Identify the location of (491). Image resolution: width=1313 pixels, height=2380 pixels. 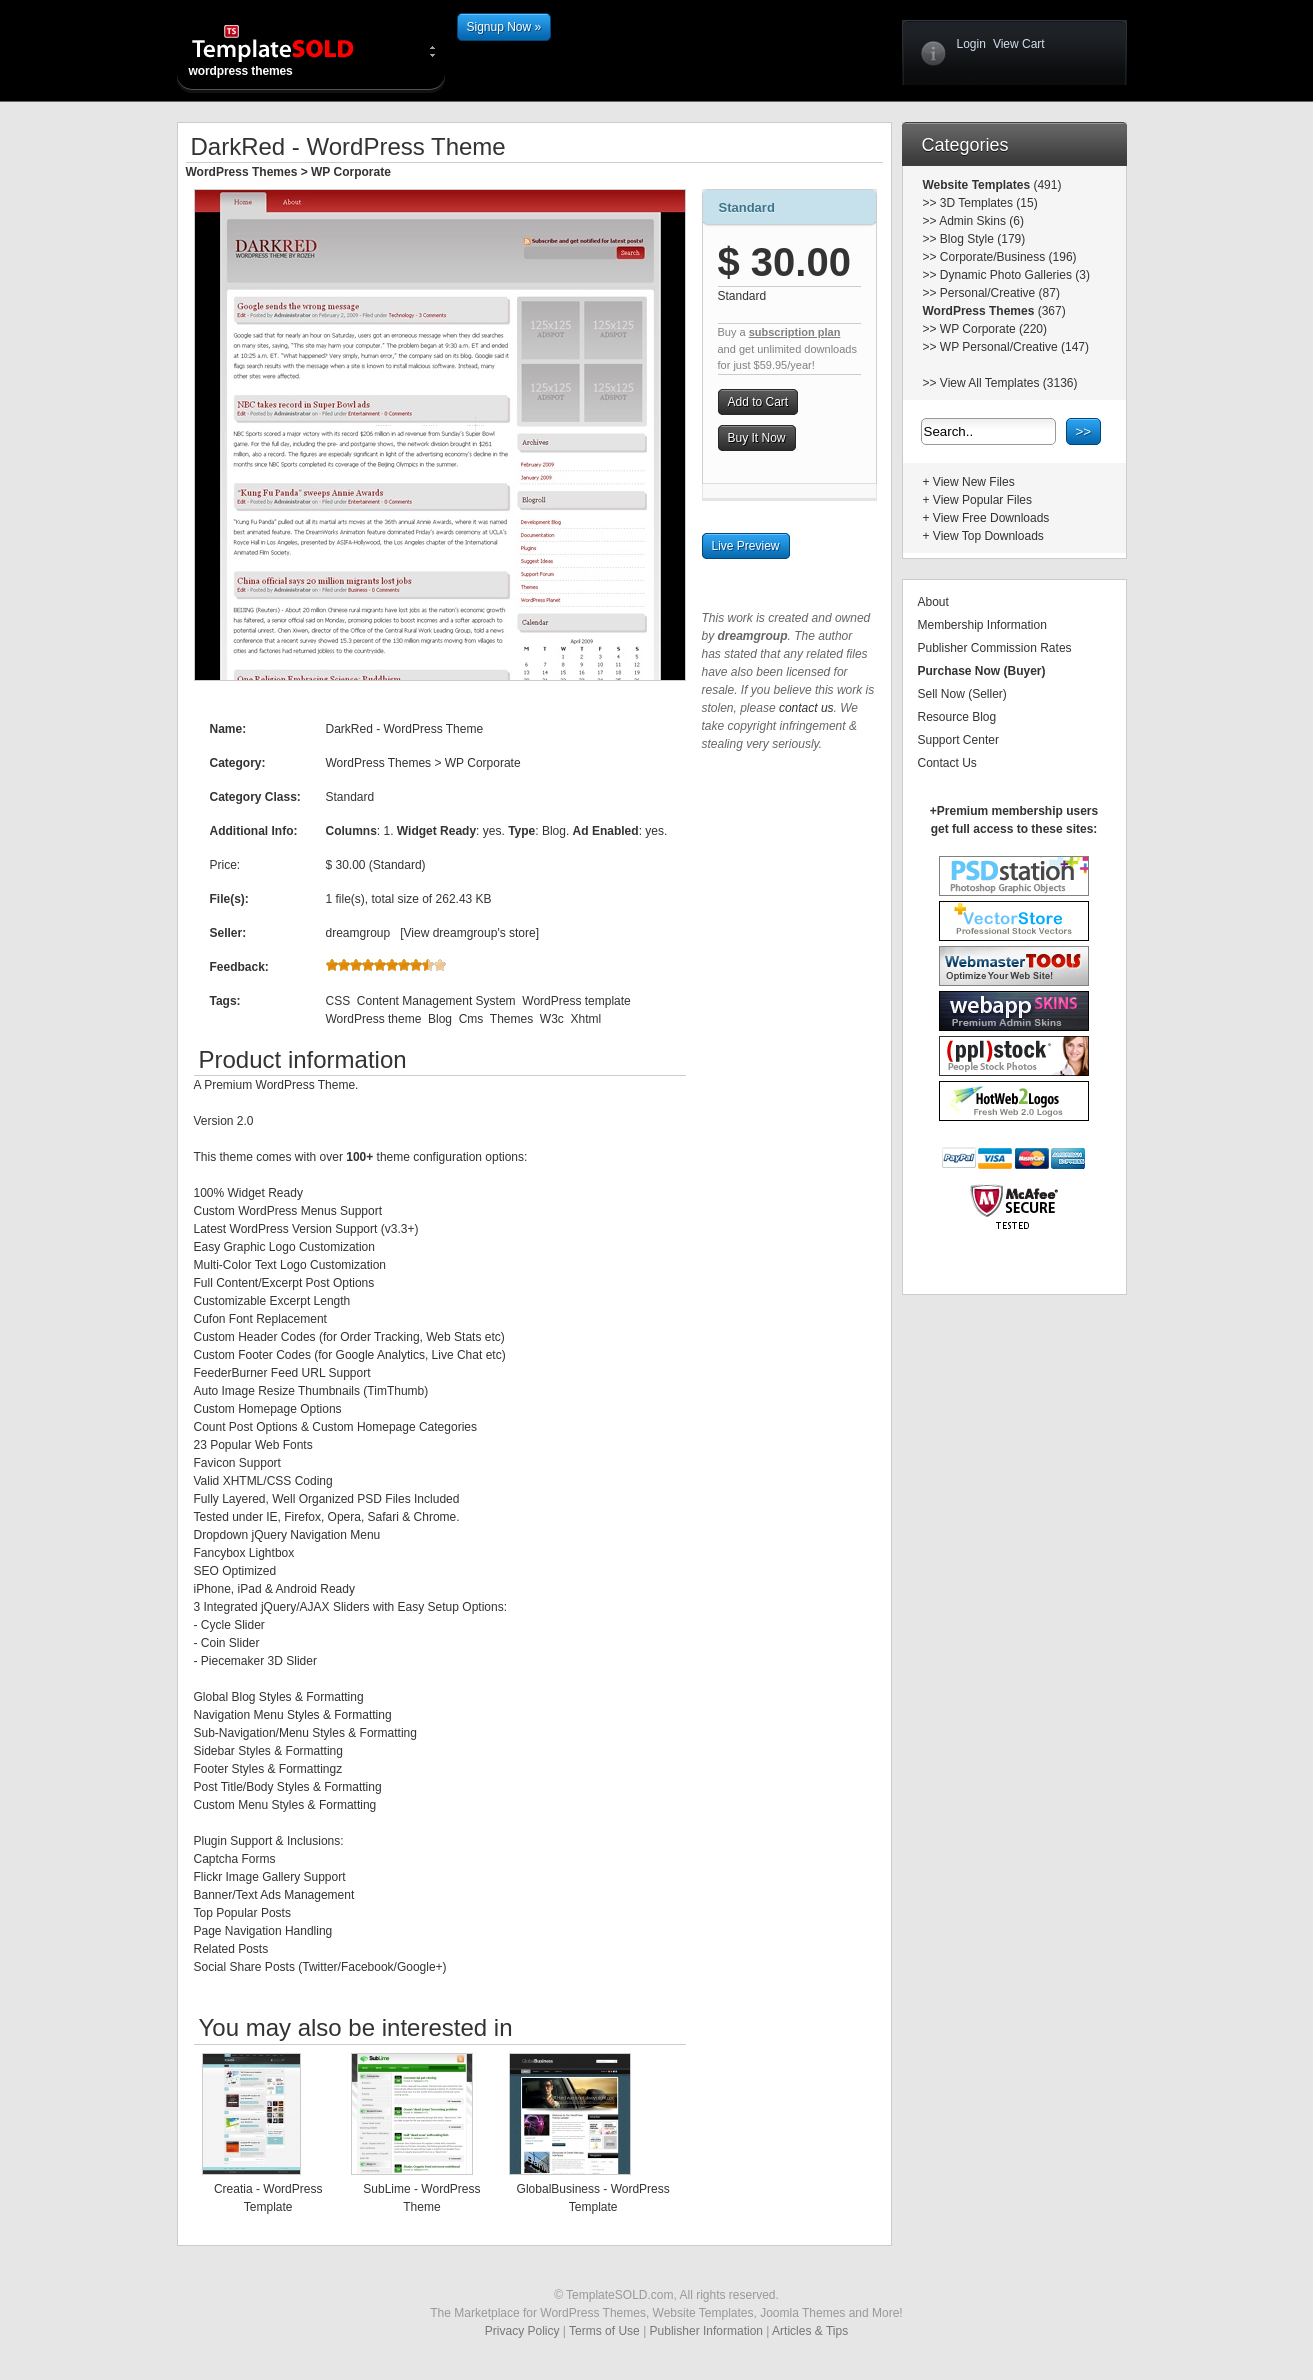
(1045, 185).